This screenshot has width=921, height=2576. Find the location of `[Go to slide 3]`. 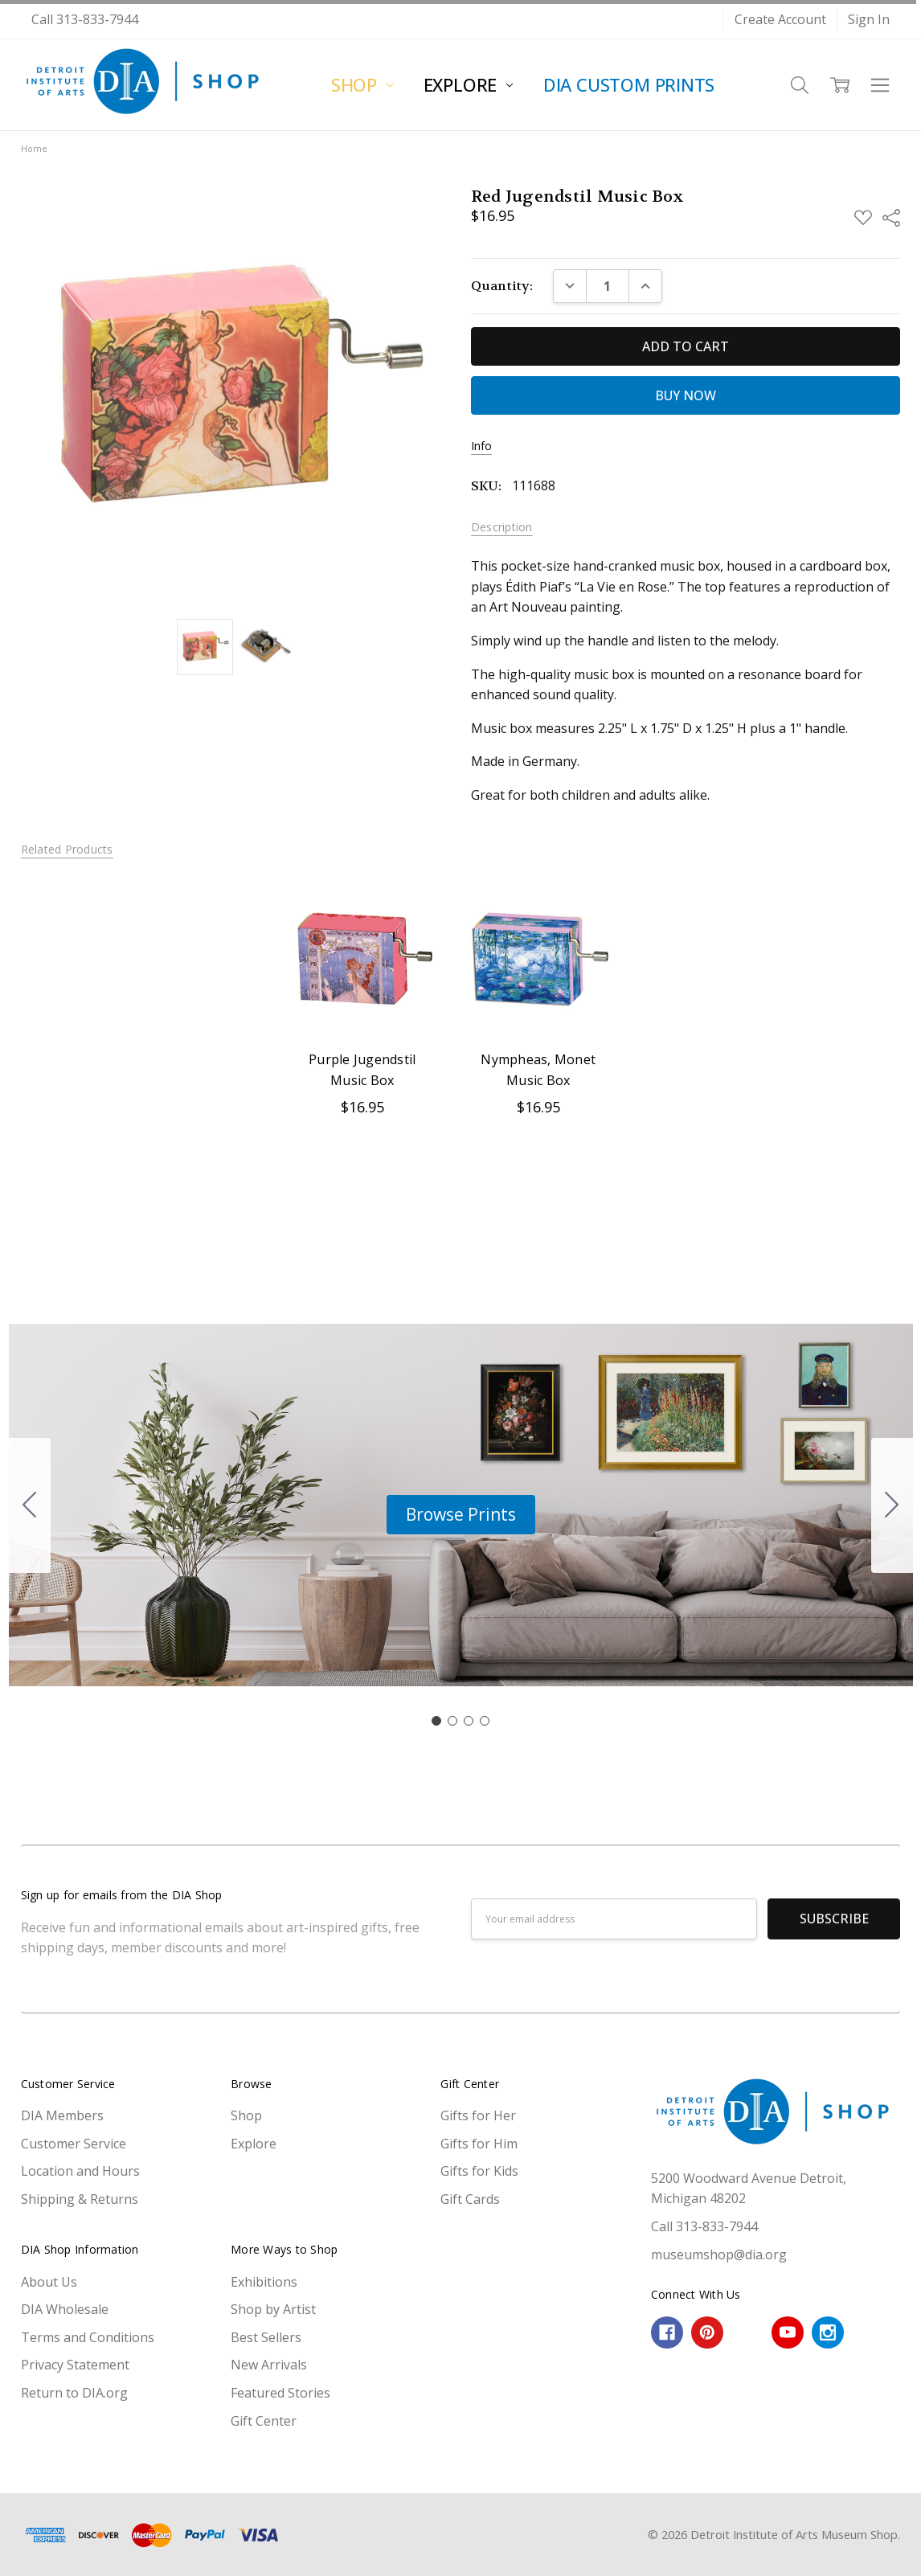

[Go to slide 3] is located at coordinates (468, 1721).